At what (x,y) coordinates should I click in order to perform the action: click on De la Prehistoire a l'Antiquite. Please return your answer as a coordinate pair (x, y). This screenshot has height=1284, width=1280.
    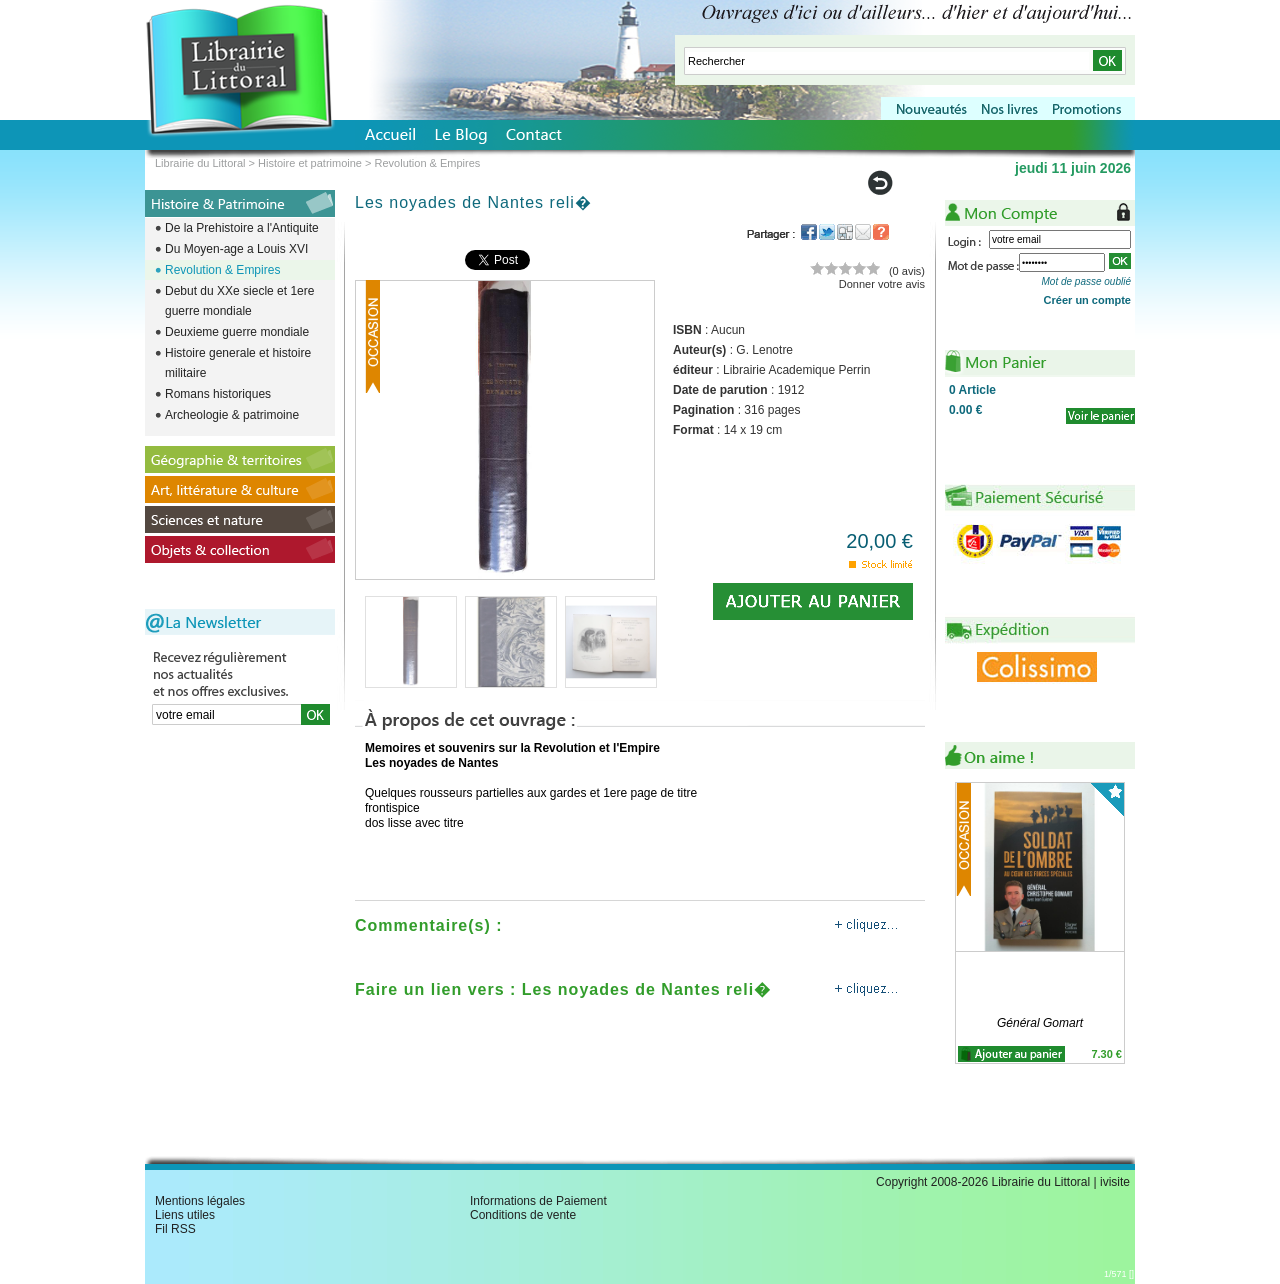
    Looking at the image, I should click on (242, 228).